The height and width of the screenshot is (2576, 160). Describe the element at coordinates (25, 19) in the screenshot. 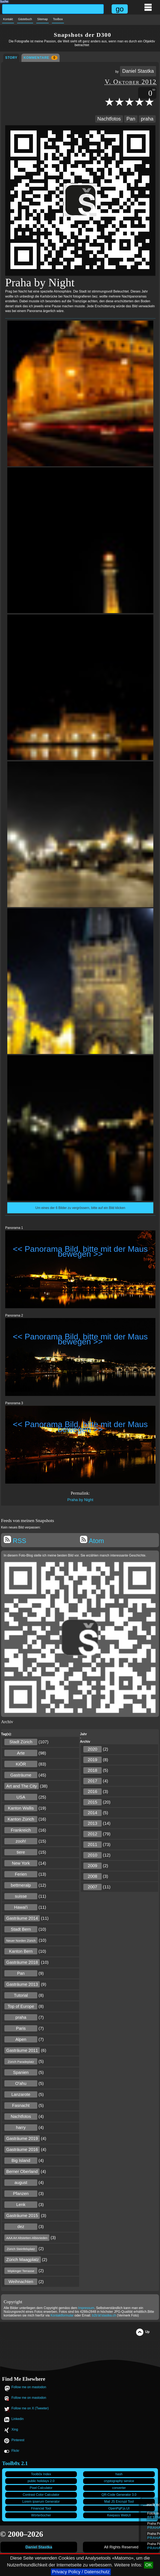

I see `Gästebuch` at that location.